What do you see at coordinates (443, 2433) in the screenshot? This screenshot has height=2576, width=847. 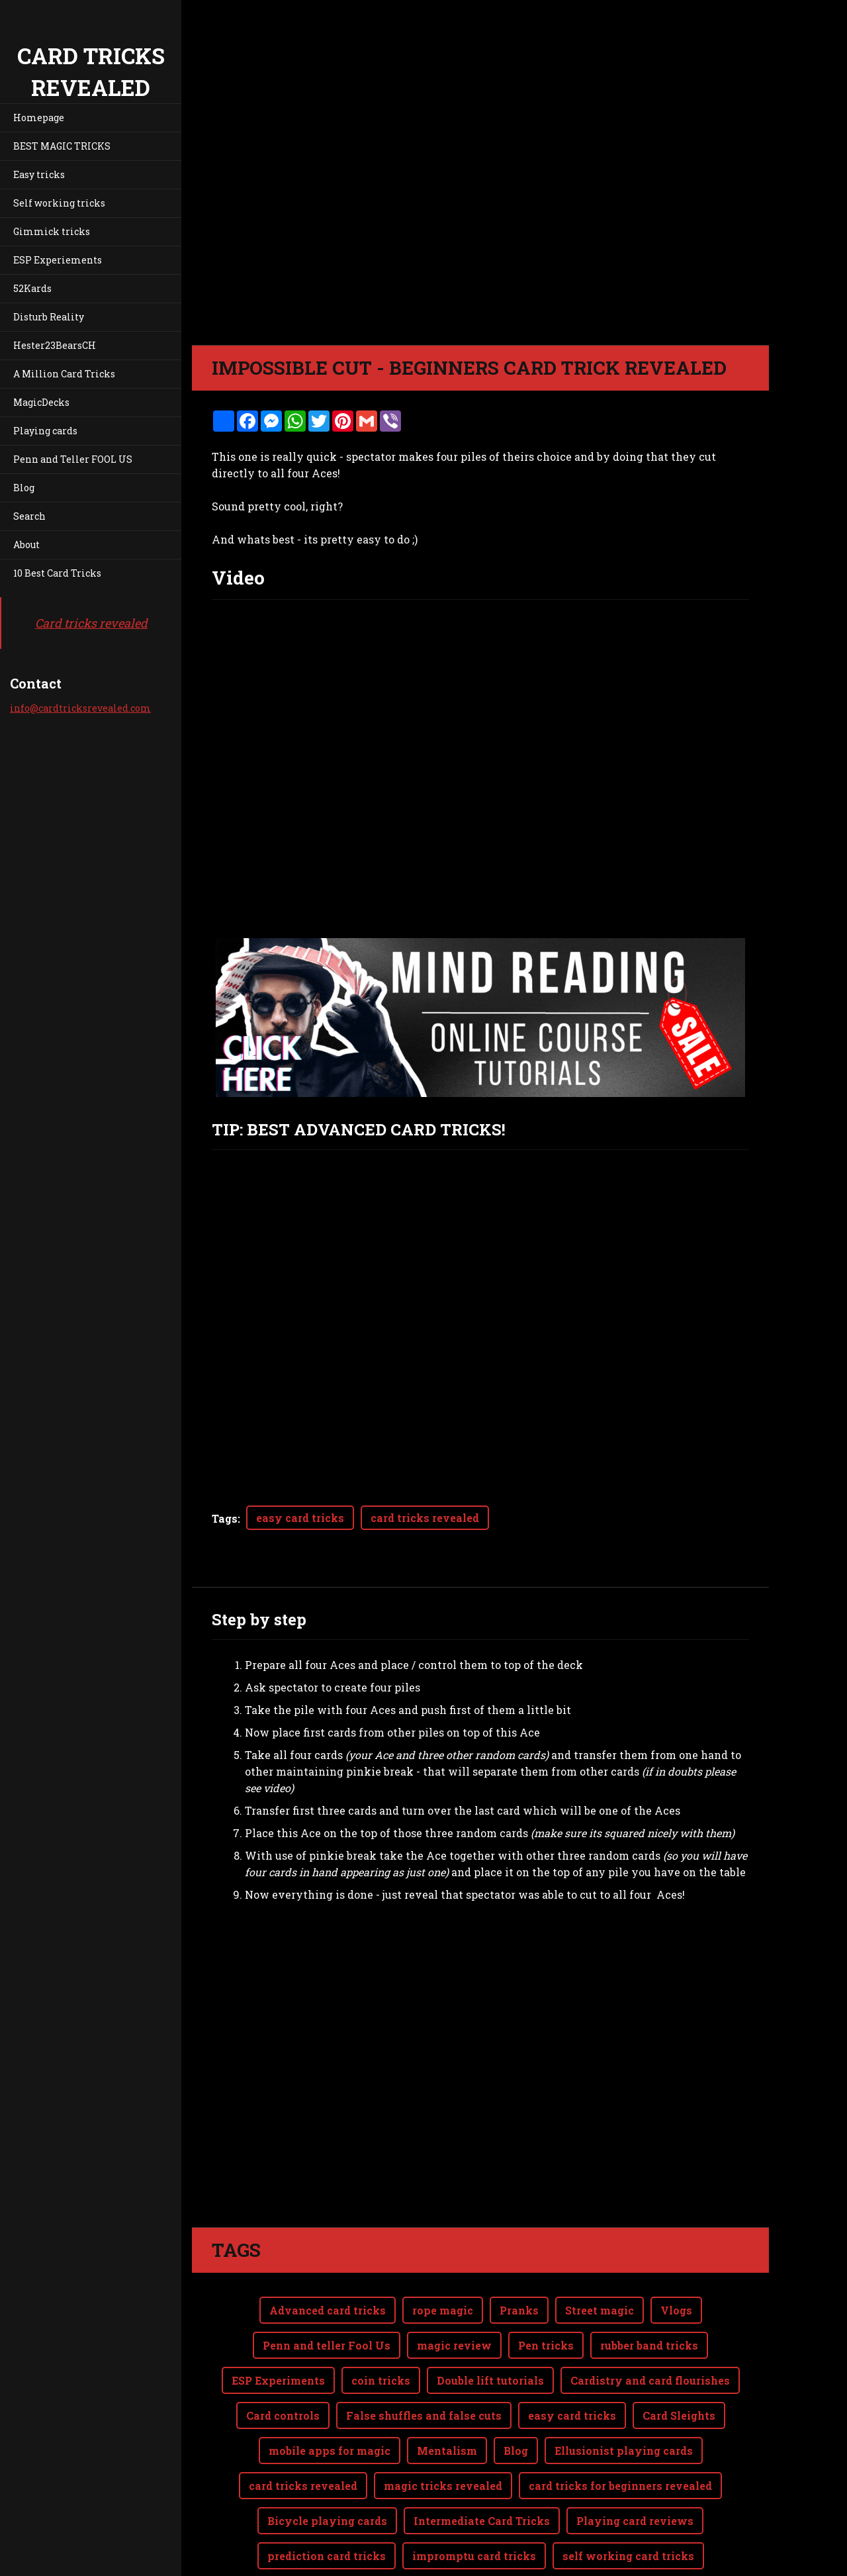 I see `magic tricks revealed` at bounding box center [443, 2433].